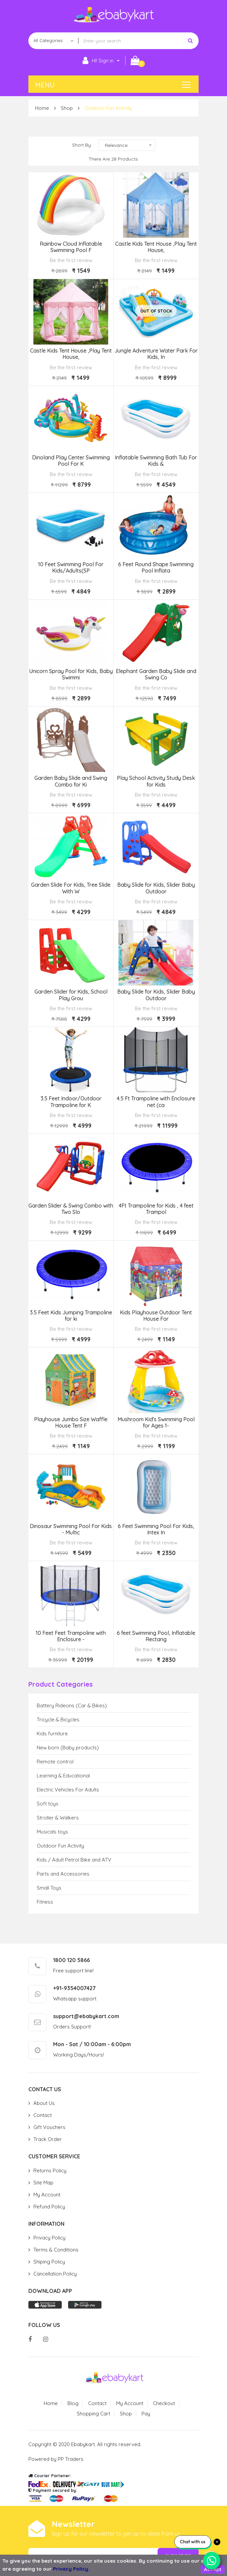 This screenshot has width=227, height=2576. Describe the element at coordinates (42, 108) in the screenshot. I see `Home` at that location.